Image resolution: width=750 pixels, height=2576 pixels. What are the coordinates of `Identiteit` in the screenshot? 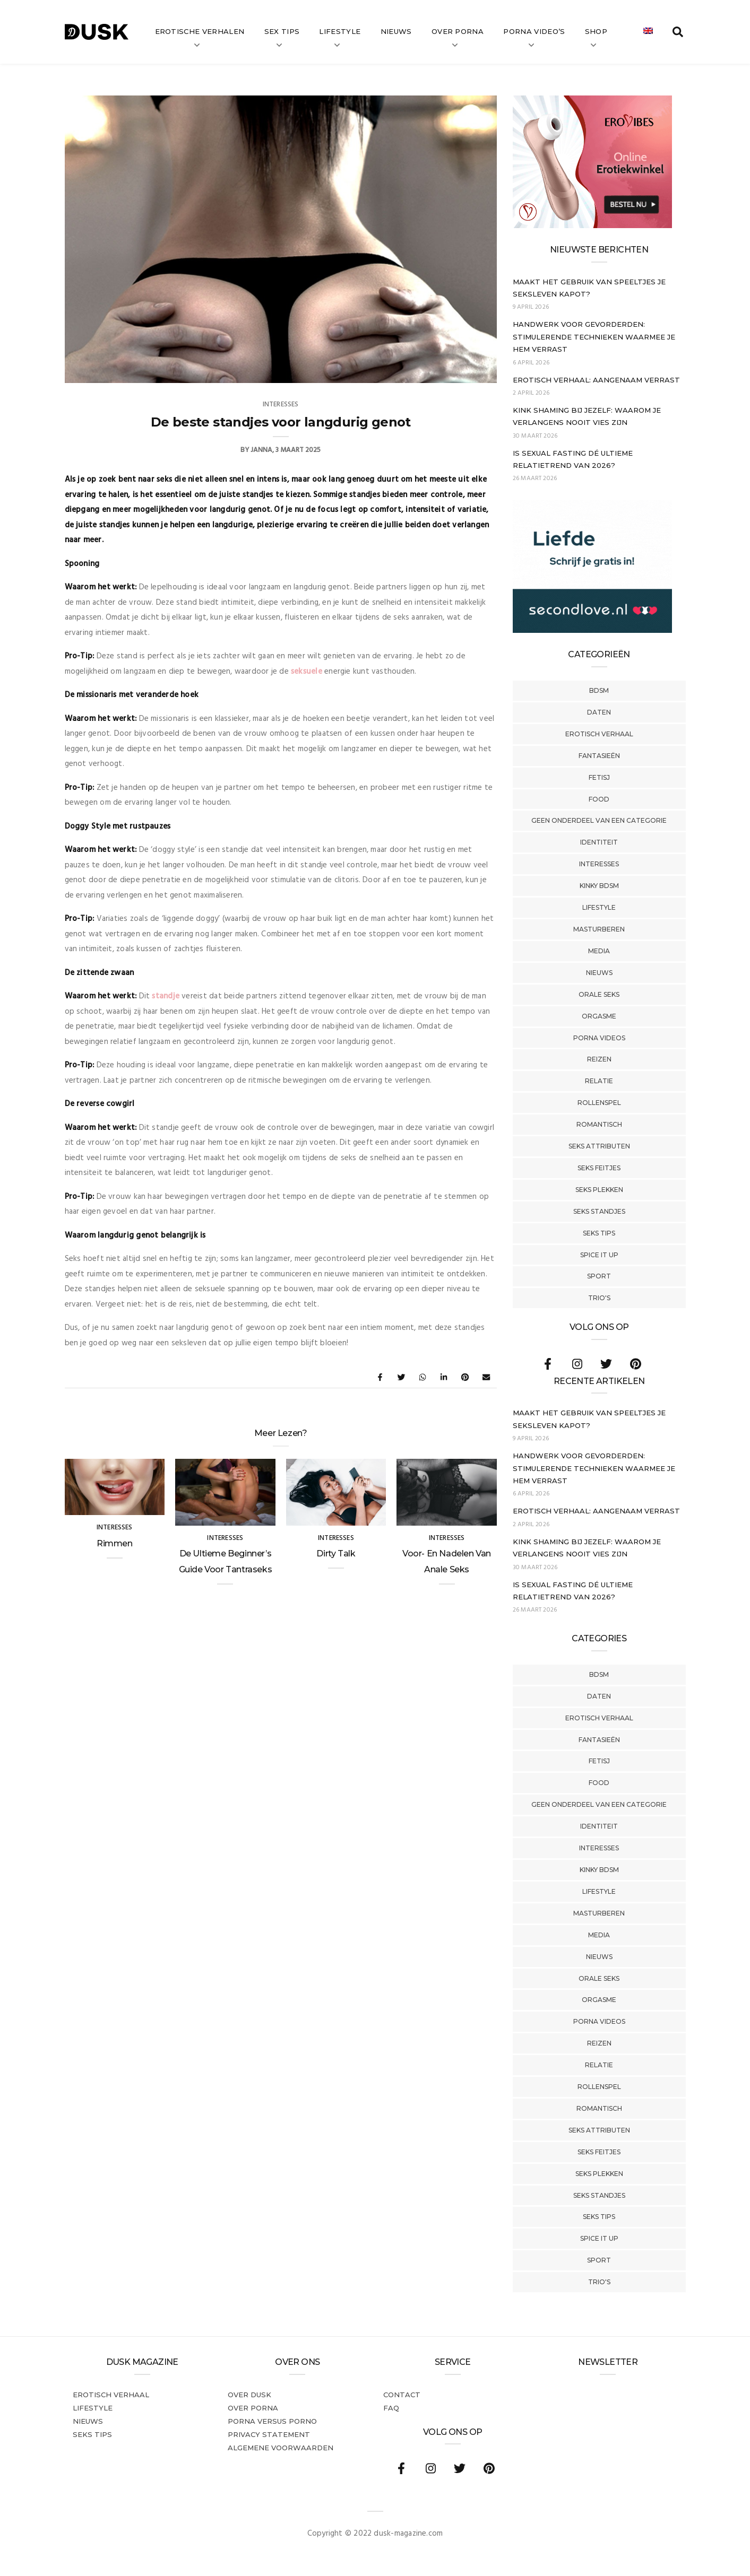 It's located at (599, 842).